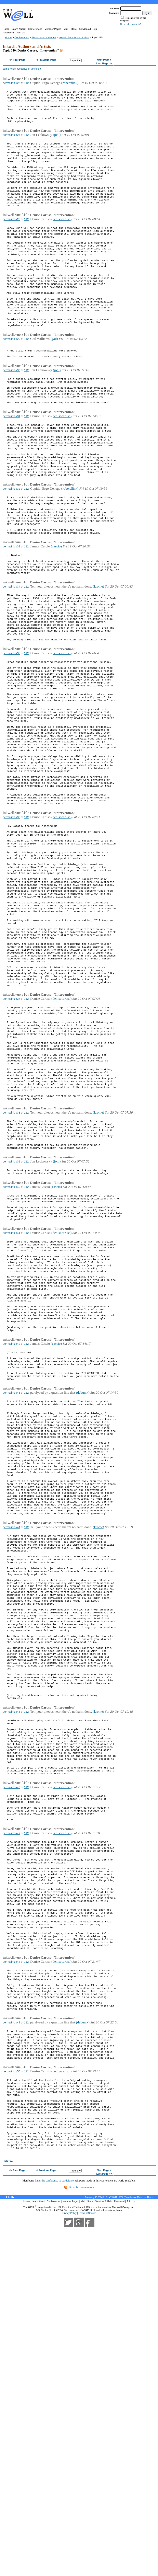  I want to click on Privacy Policy, so click(69, 2561).